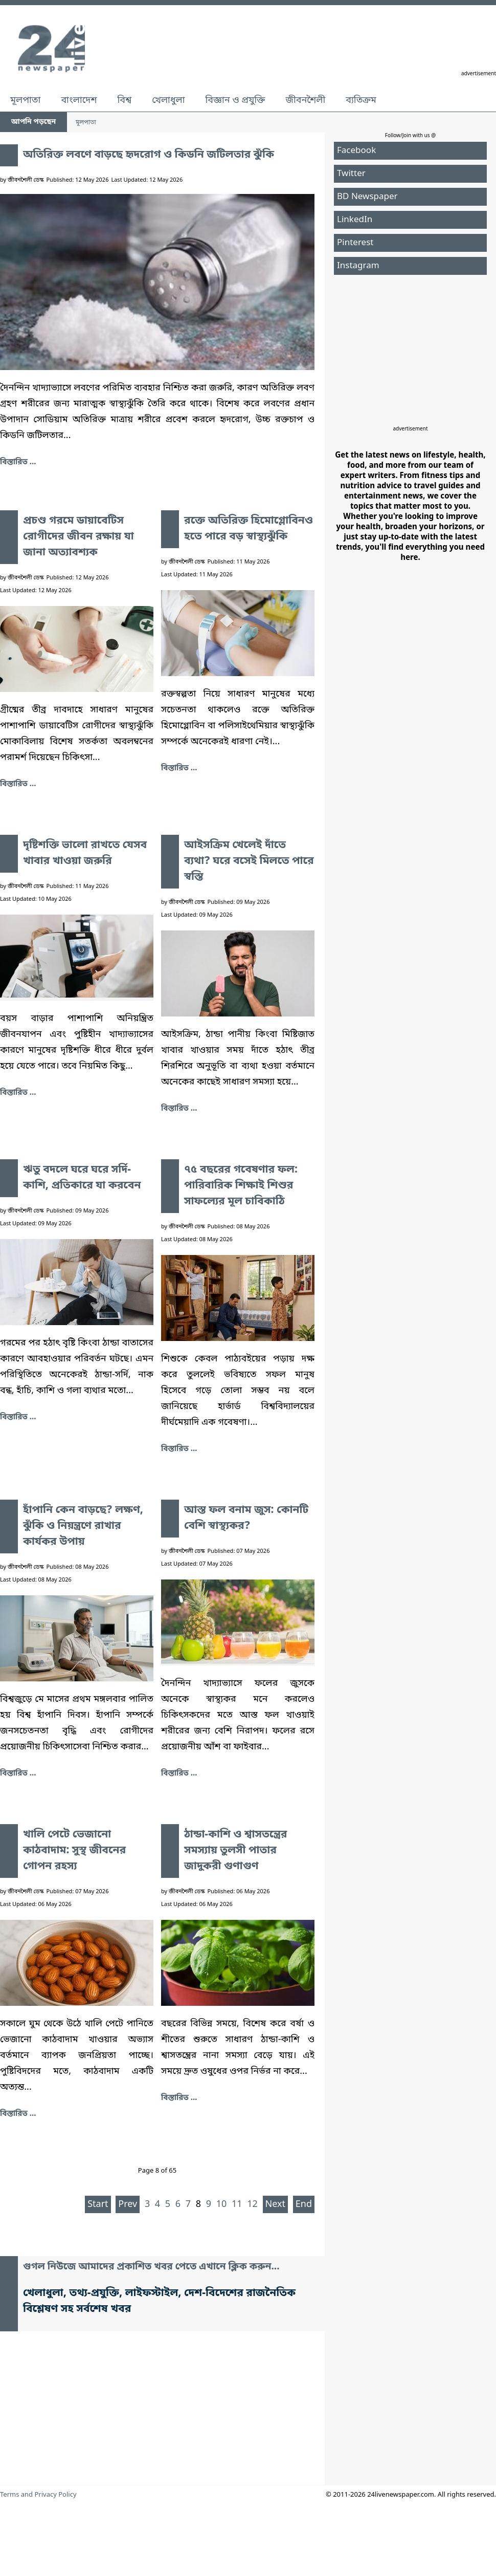 The width and height of the screenshot is (496, 2576). I want to click on ৭৫ বছরের গবেষণার ফল: পারিবারিক শিক্ষাই শিশুর সাফল্যের মূল চাবিকাঠি, so click(241, 1186).